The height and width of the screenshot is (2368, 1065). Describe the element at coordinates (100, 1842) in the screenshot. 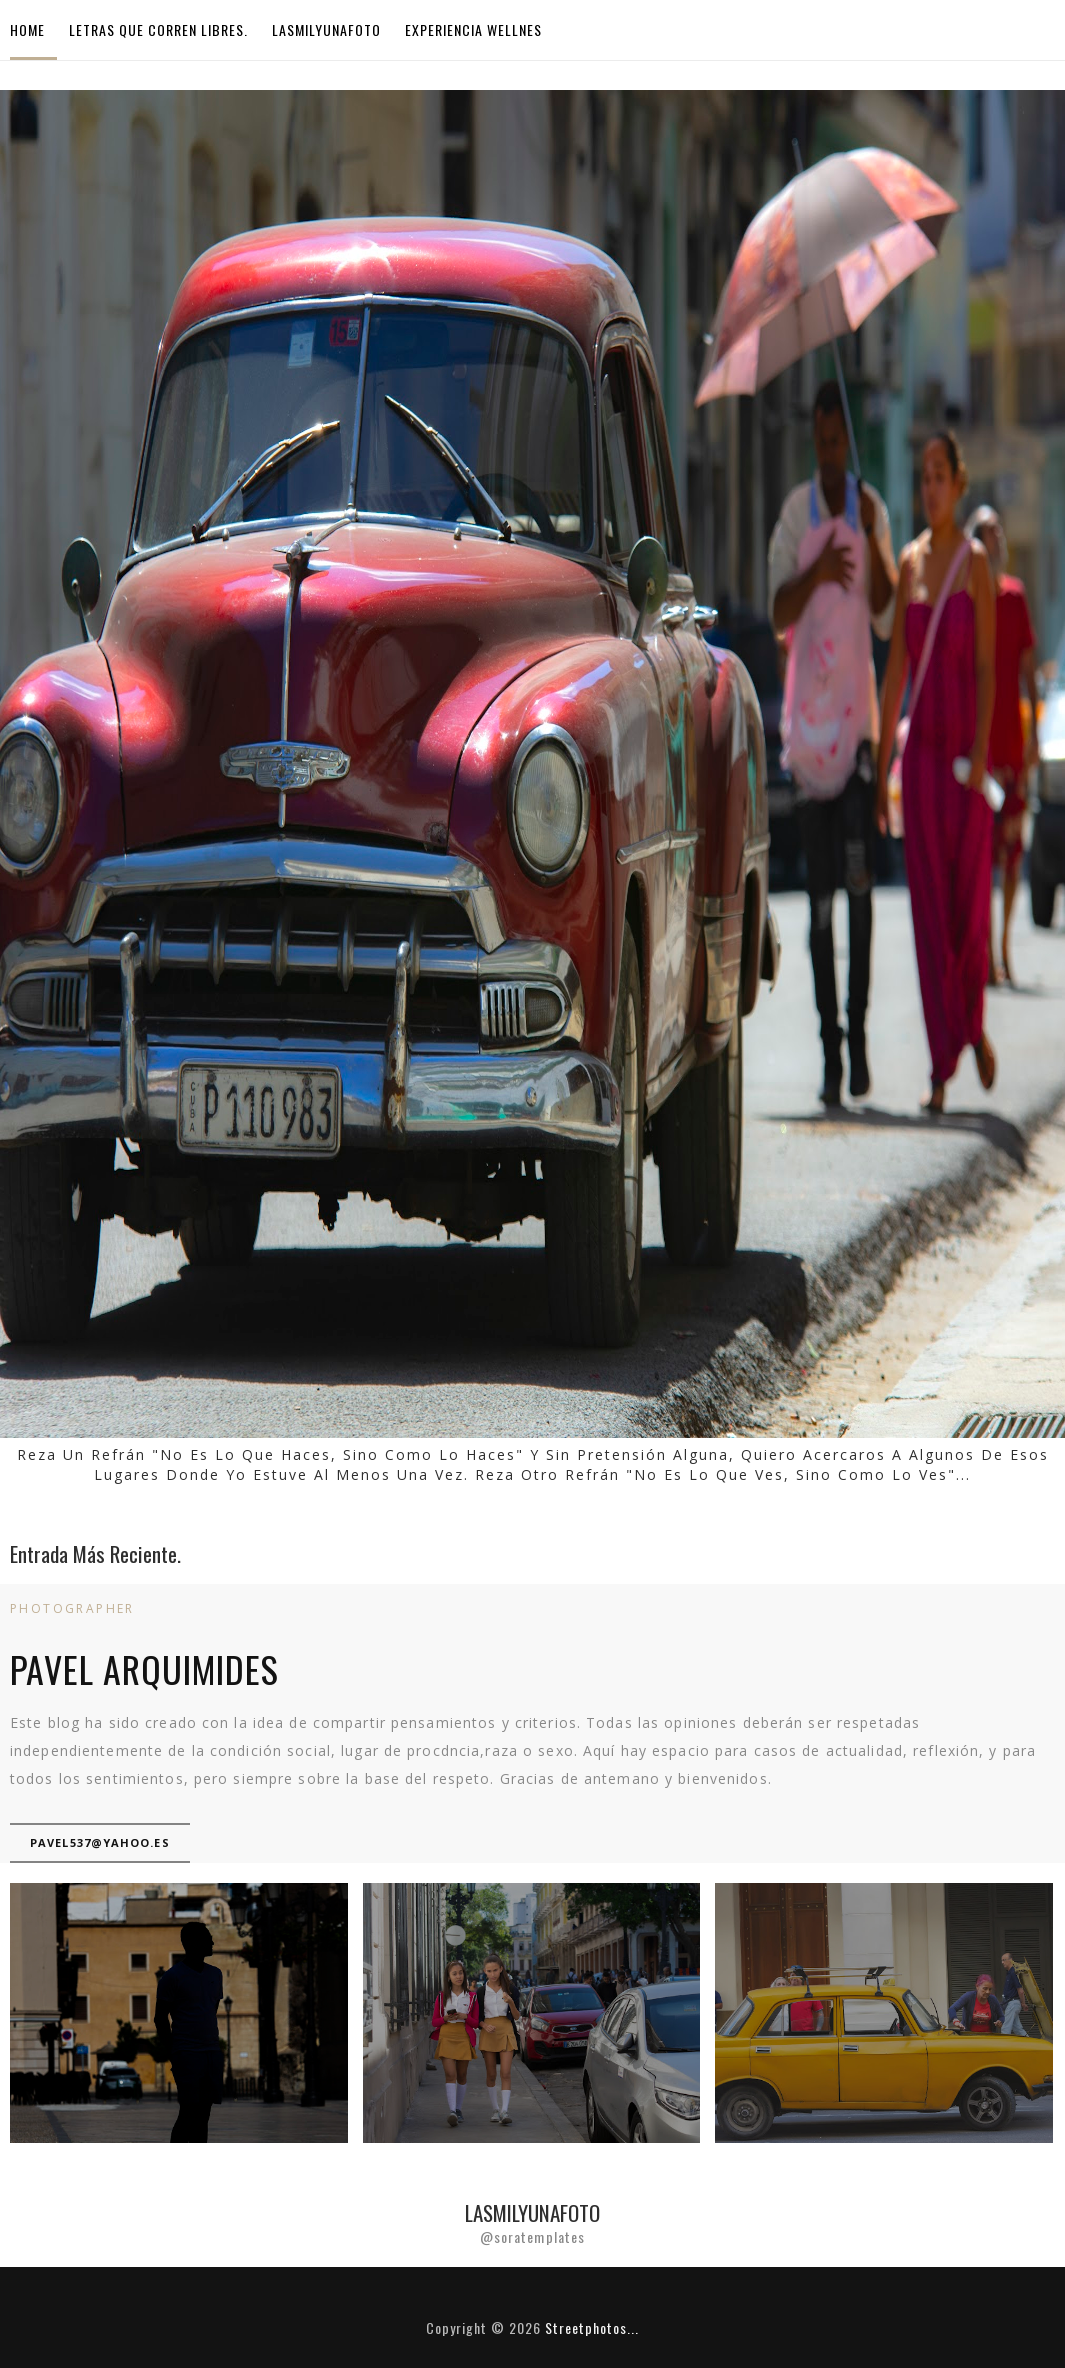

I see `pavel537@yahoo.es` at that location.